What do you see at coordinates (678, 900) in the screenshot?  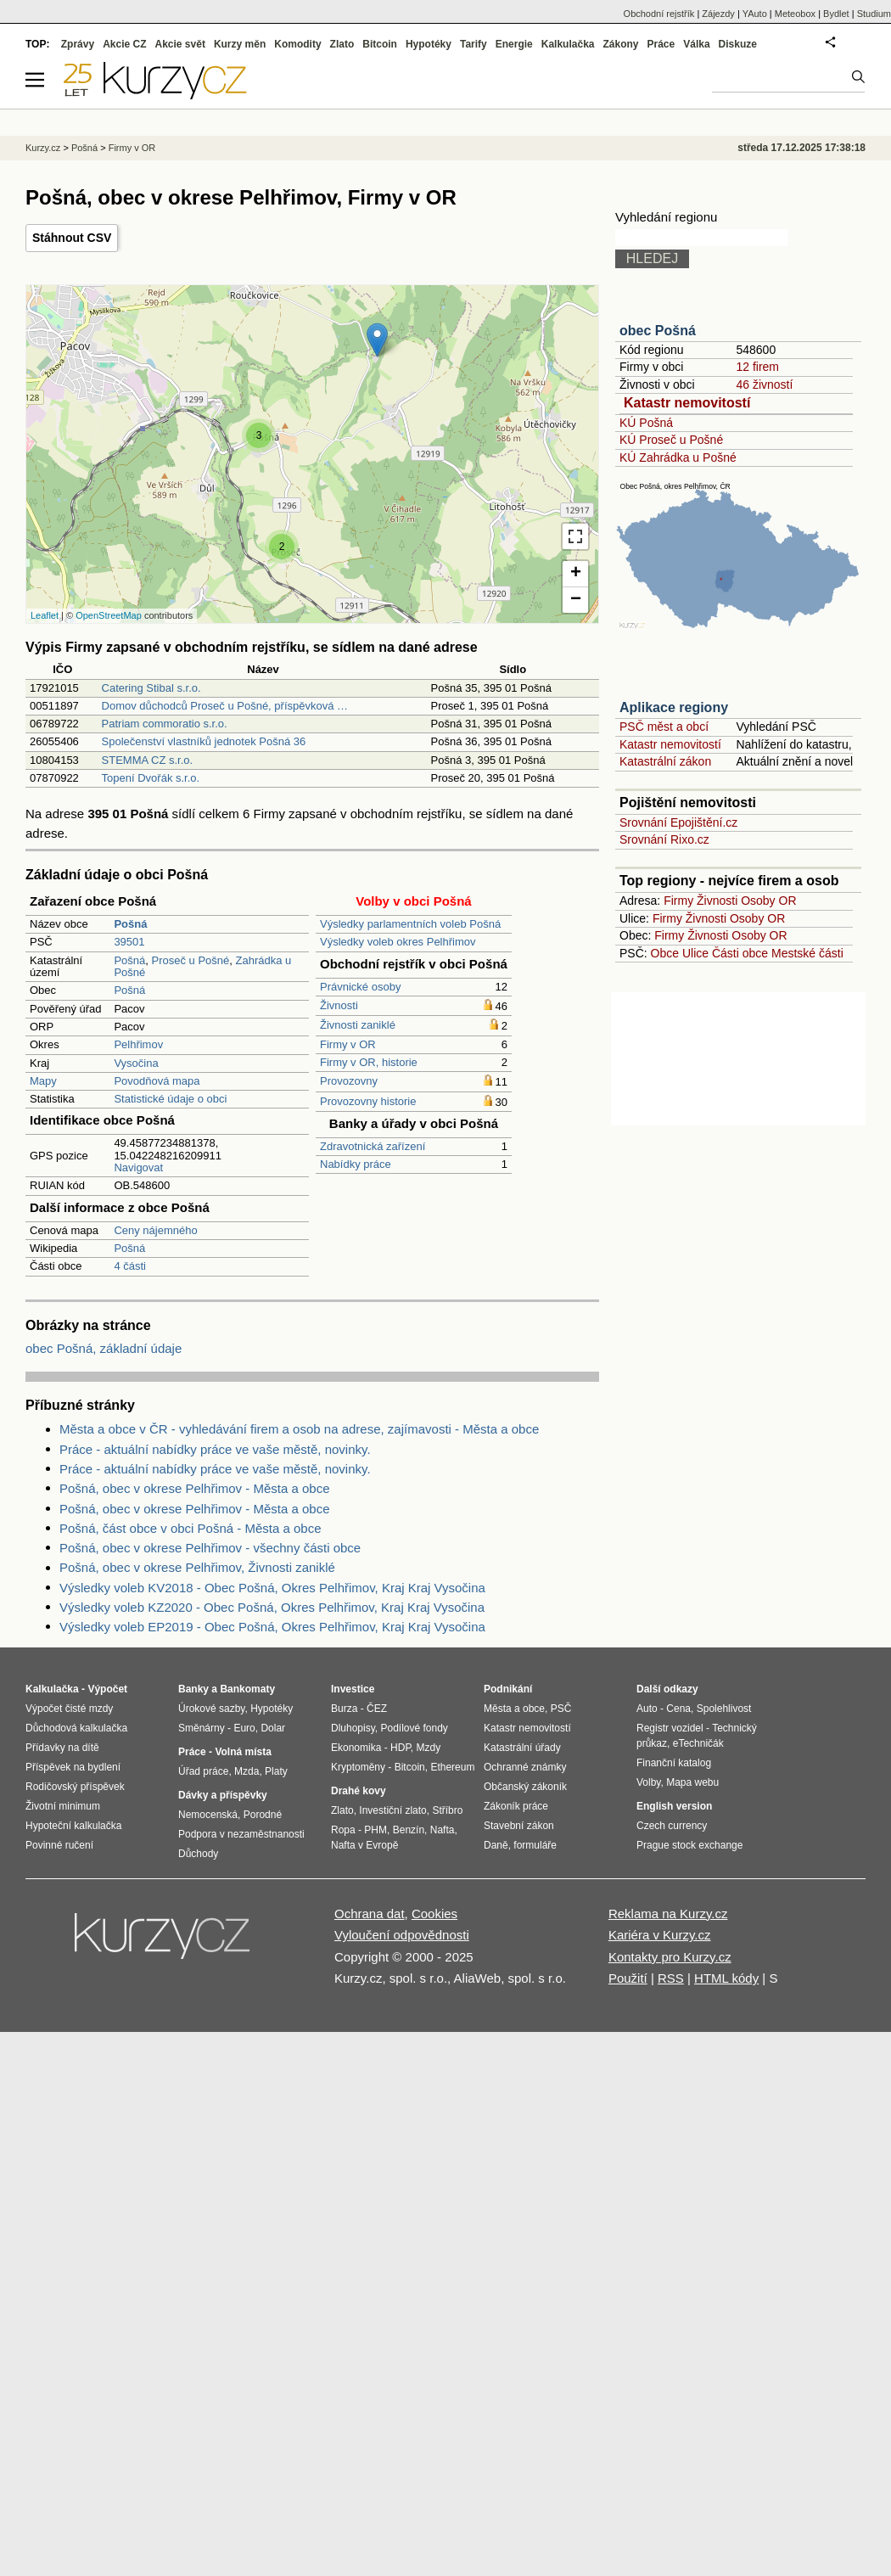 I see `Firmy` at bounding box center [678, 900].